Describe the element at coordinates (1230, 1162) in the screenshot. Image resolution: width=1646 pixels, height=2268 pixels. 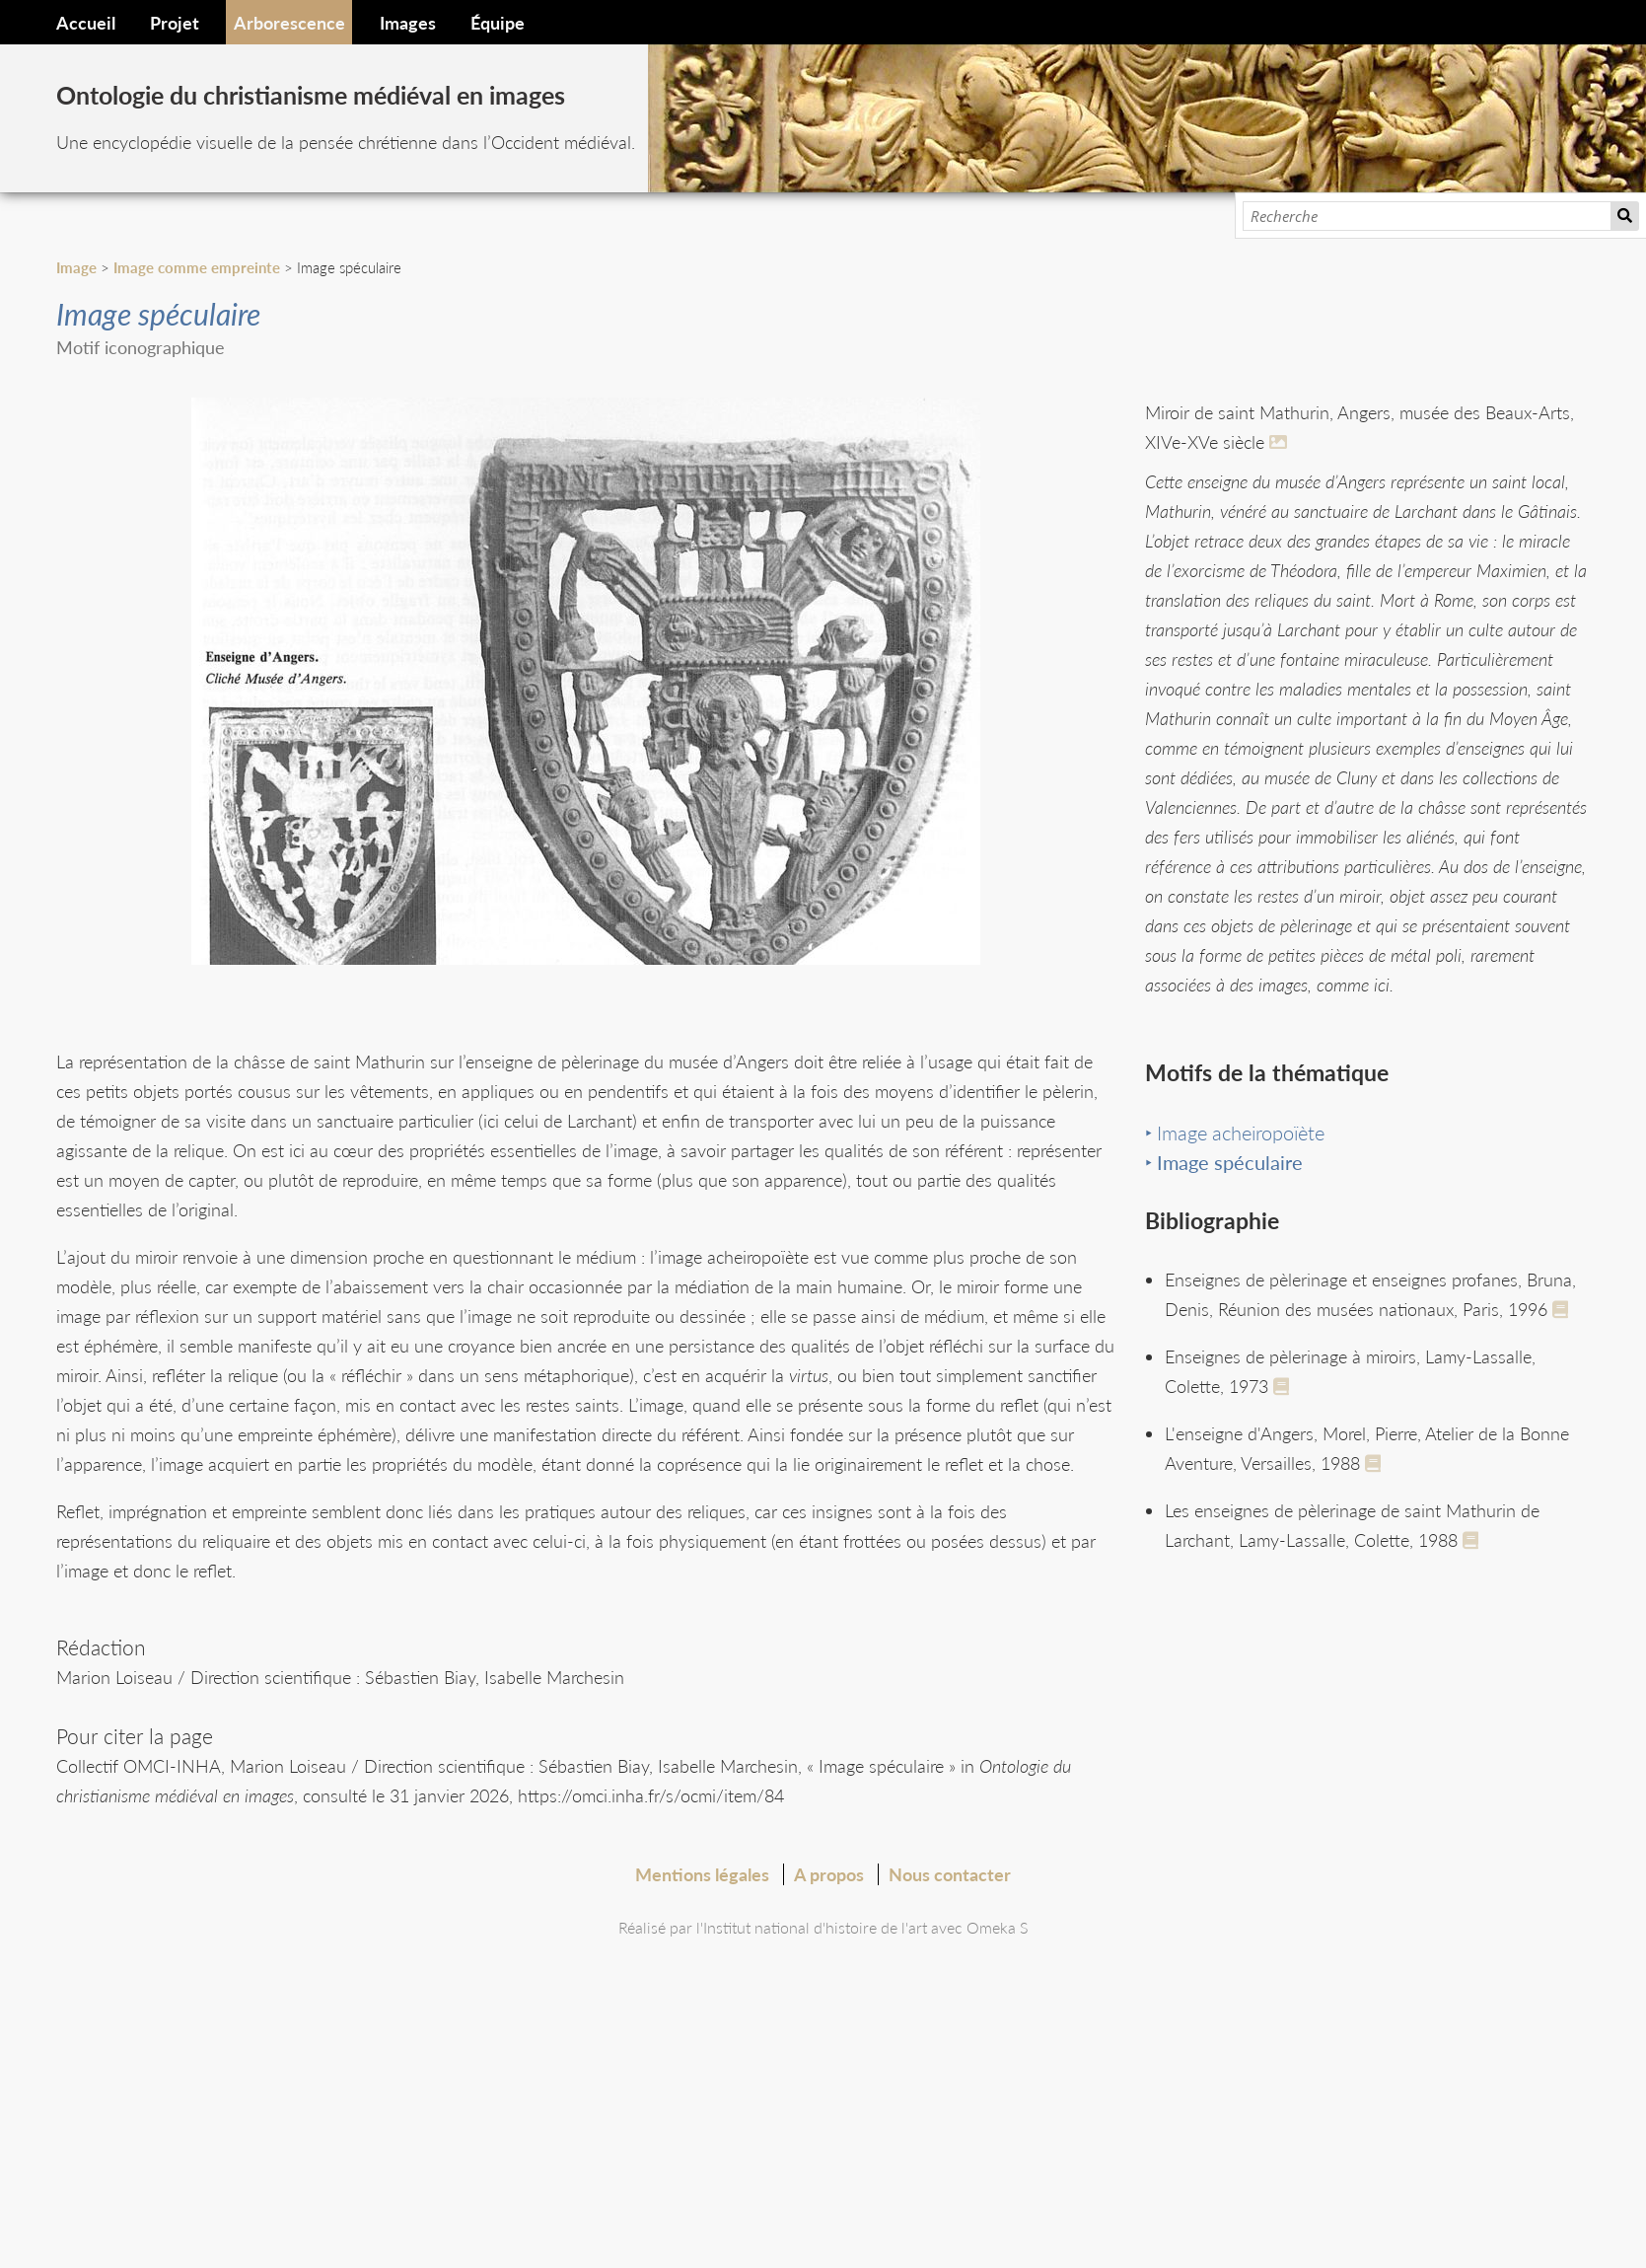
I see `Image spéculaire` at that location.